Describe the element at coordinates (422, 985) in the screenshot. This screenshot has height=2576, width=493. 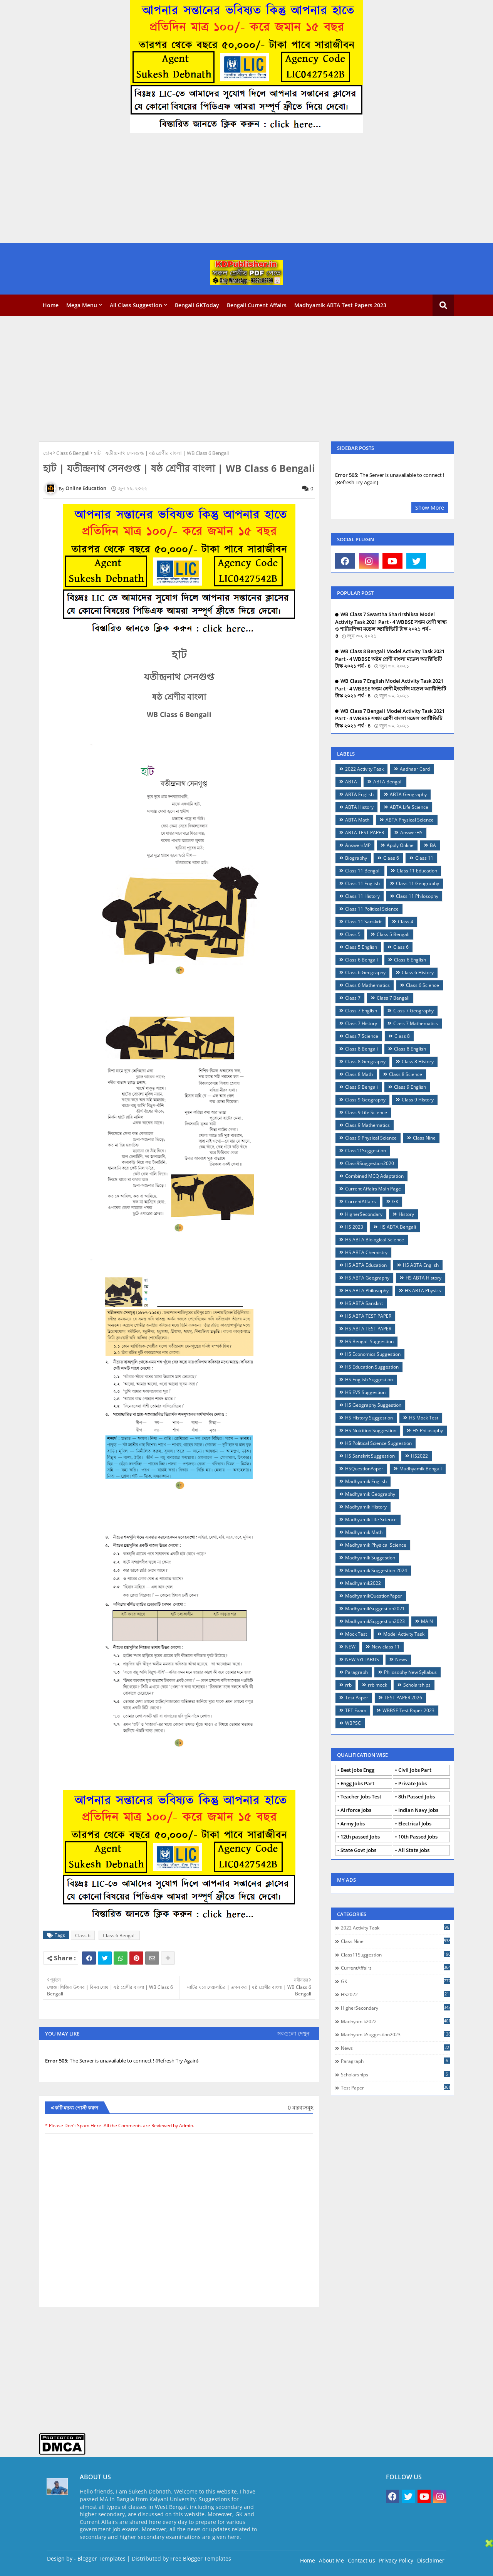
I see `Class 6 Science` at that location.